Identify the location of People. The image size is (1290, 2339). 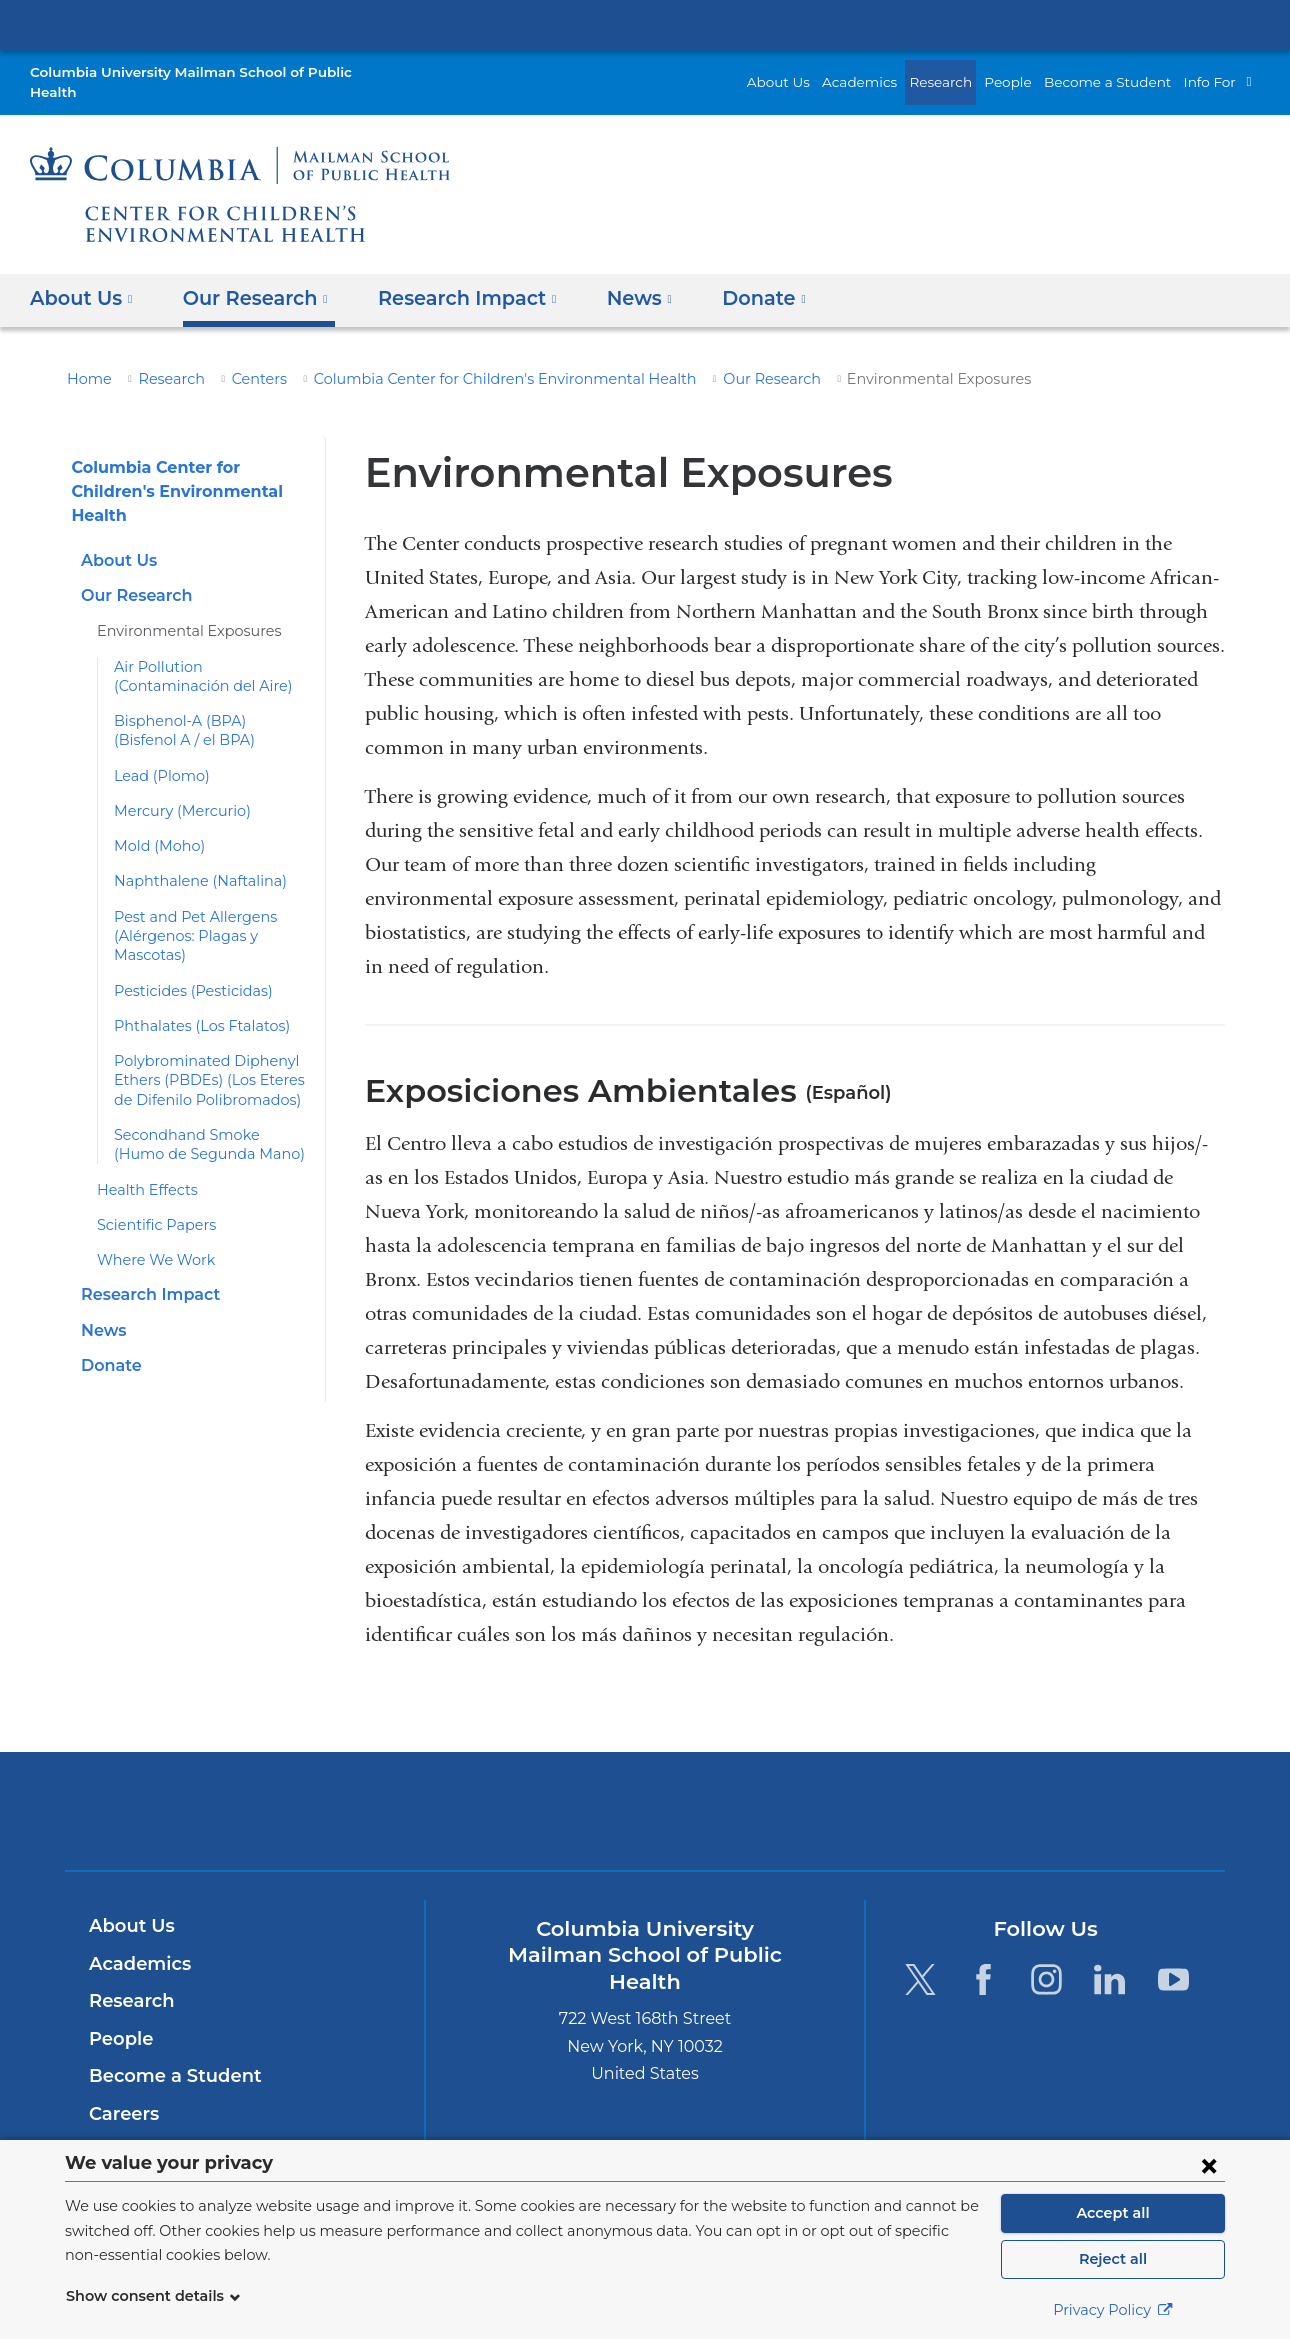
(1031, 71).